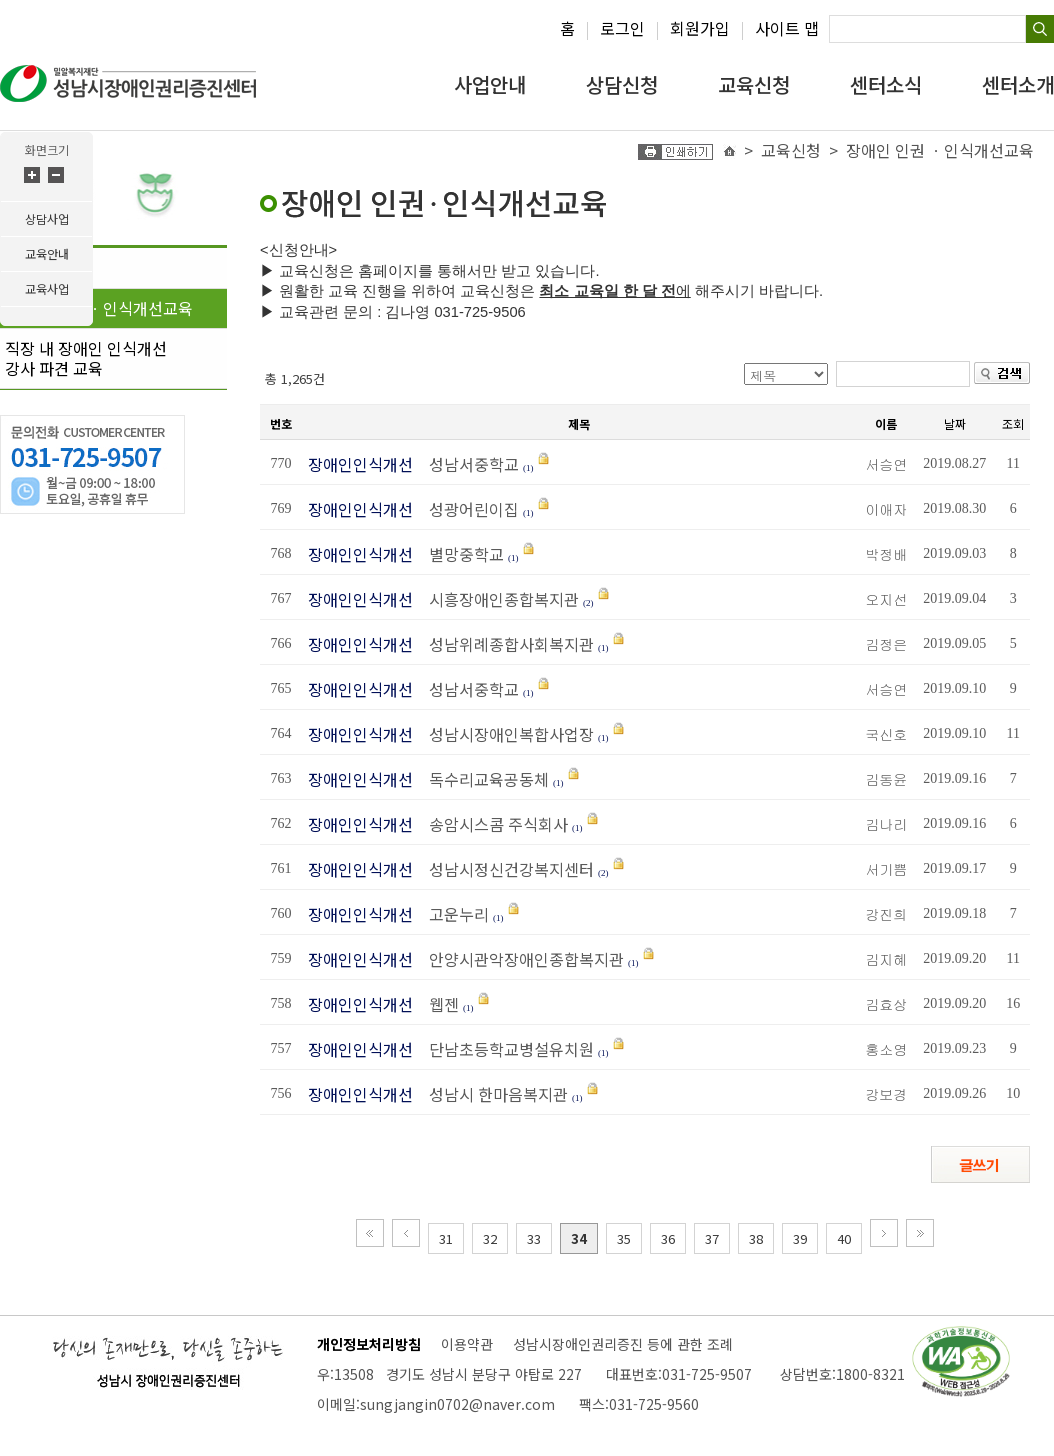 This screenshot has height=1456, width=1054. Describe the element at coordinates (505, 734) in the screenshot. I see `성남시장애인복합사업장` at that location.